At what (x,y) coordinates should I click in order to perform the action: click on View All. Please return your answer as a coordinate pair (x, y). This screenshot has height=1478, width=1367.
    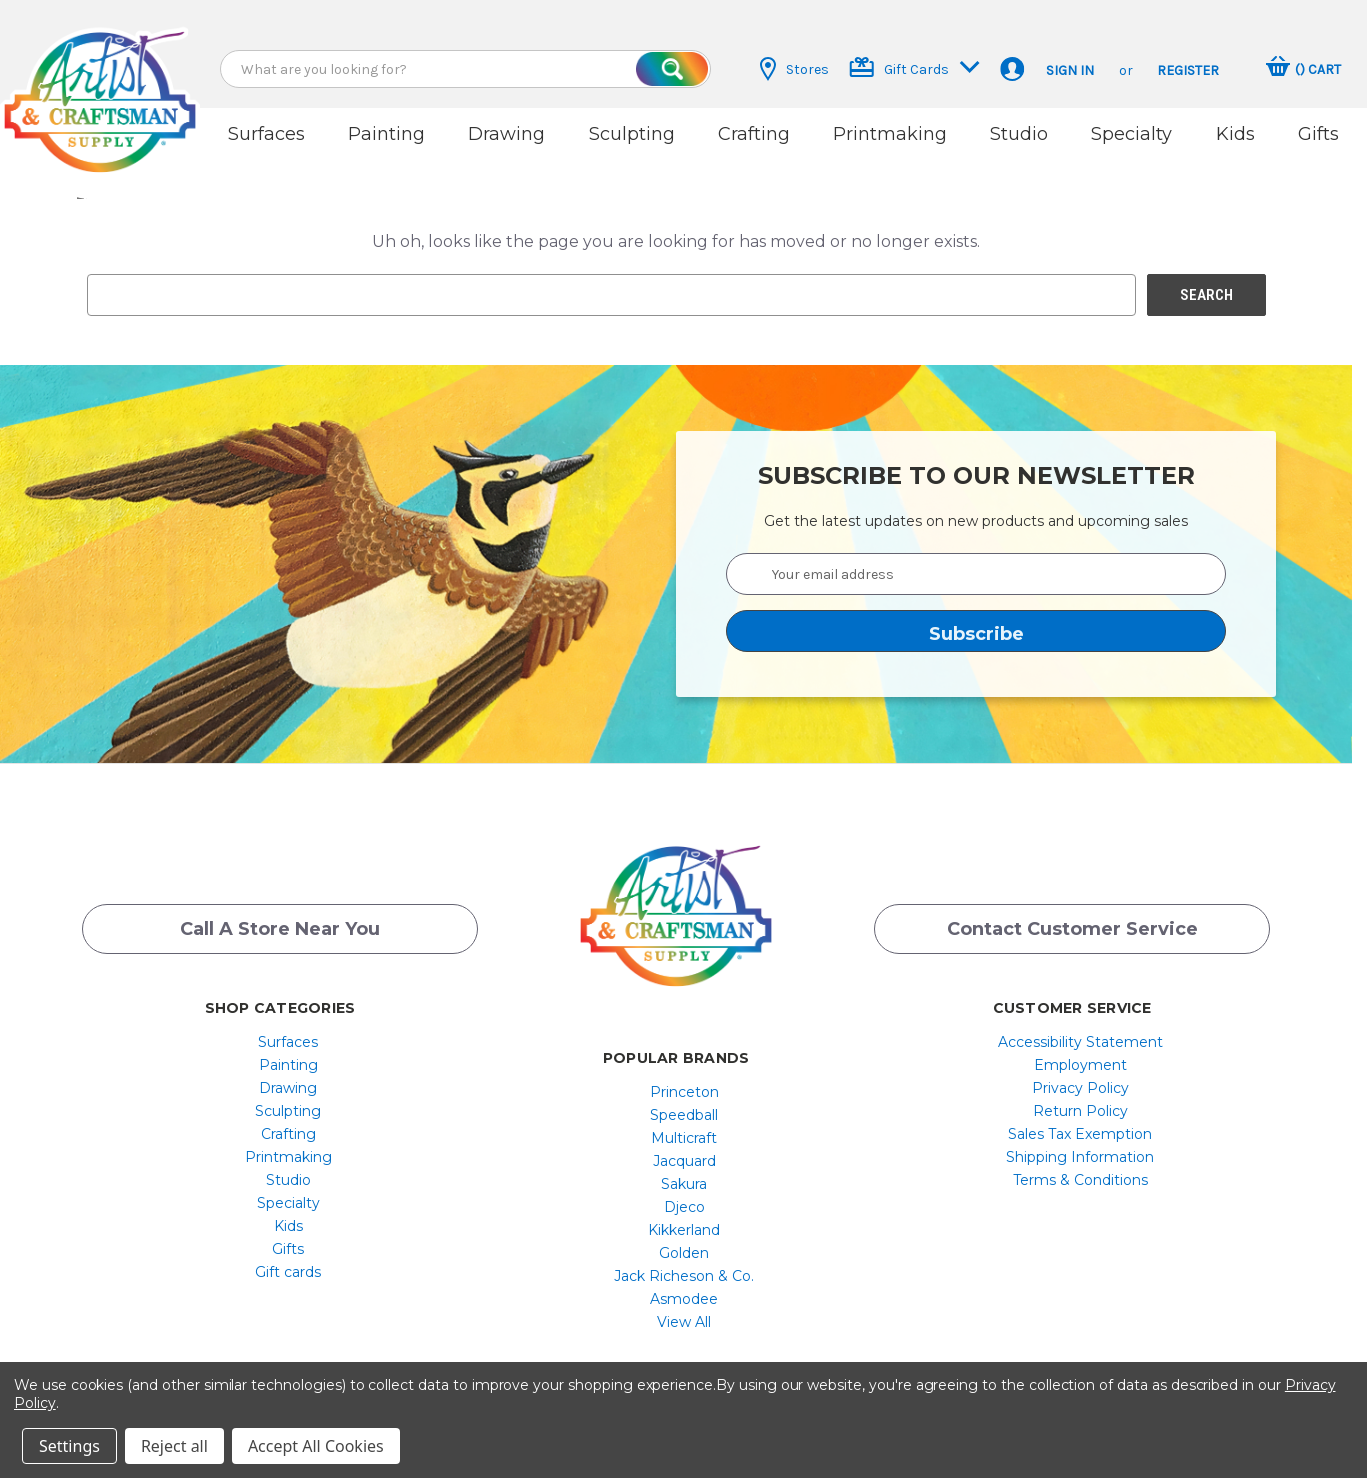
    Looking at the image, I should click on (684, 1322).